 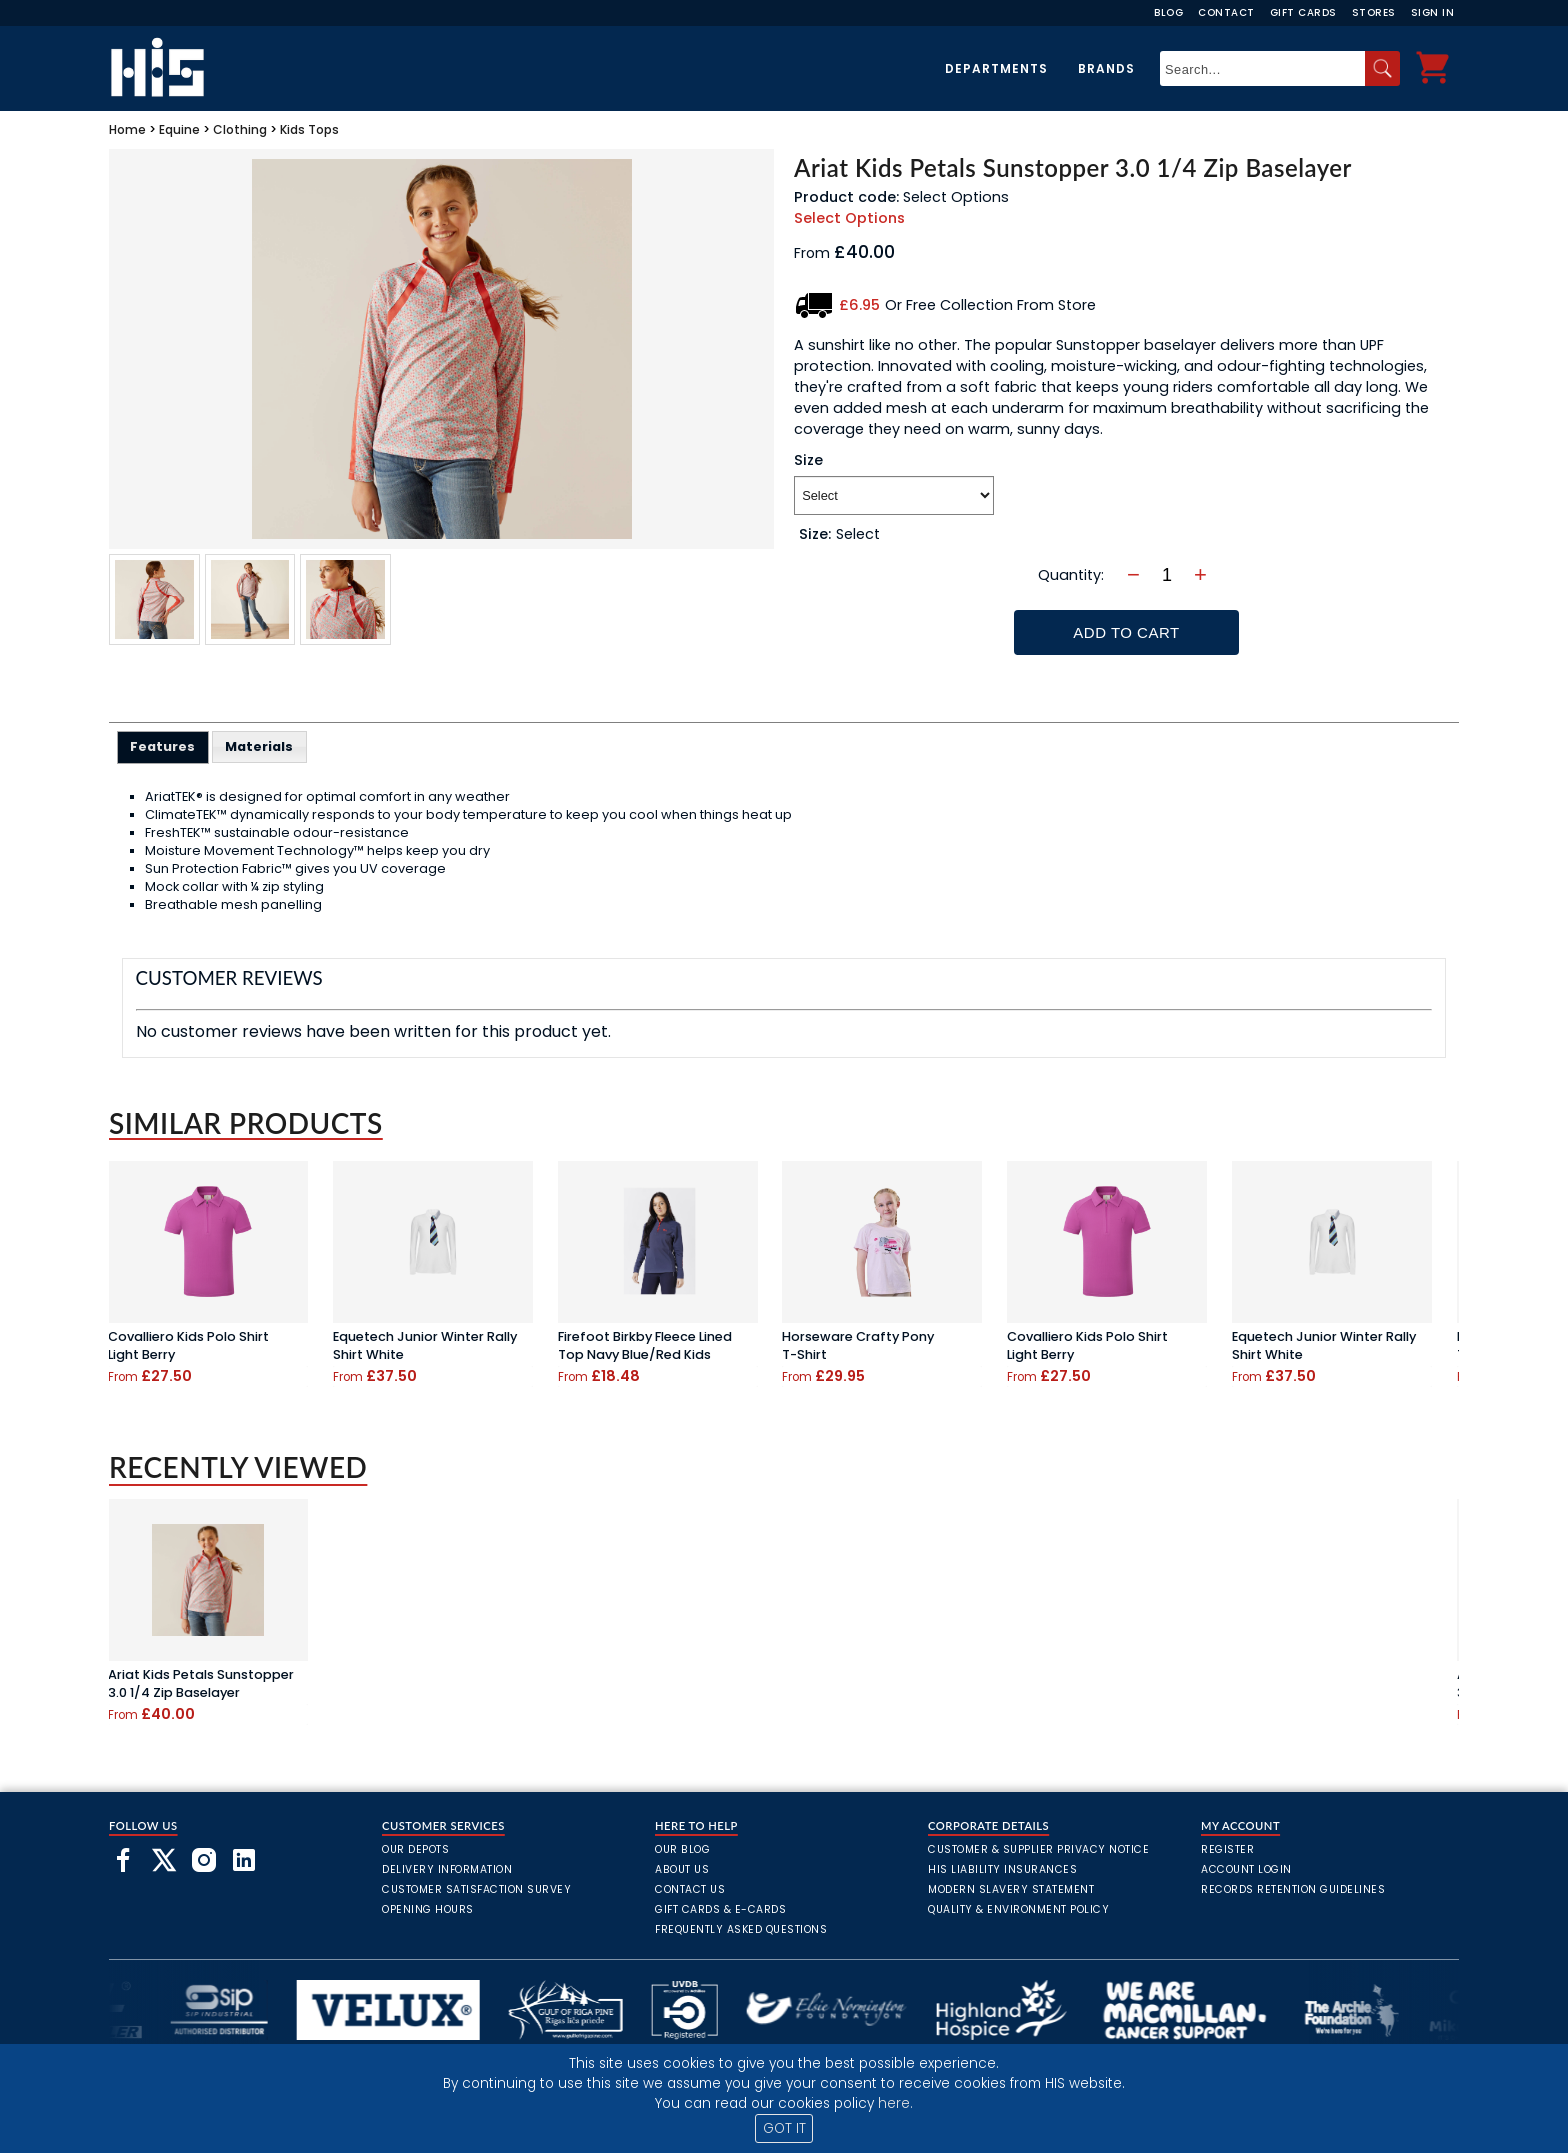 What do you see at coordinates (259, 746) in the screenshot?
I see `Materials` at bounding box center [259, 746].